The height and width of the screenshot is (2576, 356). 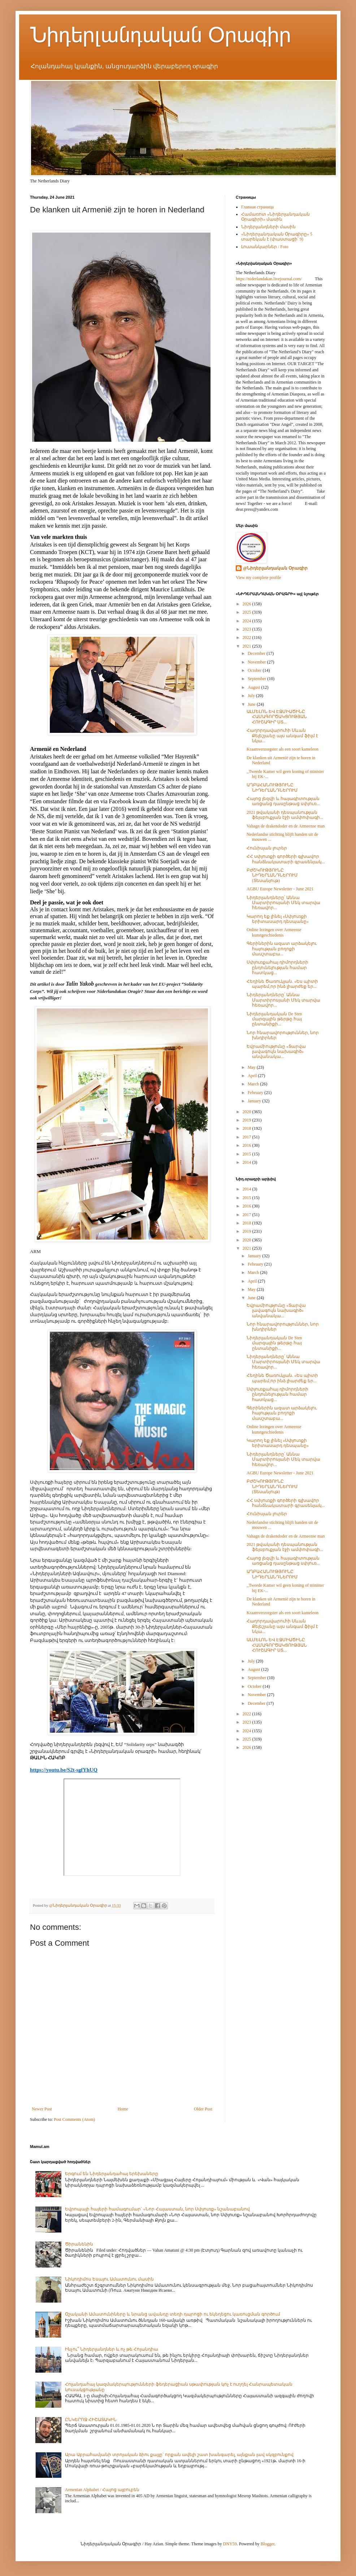 What do you see at coordinates (277, 967) in the screenshot?
I see `Սփյուռքահայ դիմորդների ընդունելության համար հատկաց...` at bounding box center [277, 967].